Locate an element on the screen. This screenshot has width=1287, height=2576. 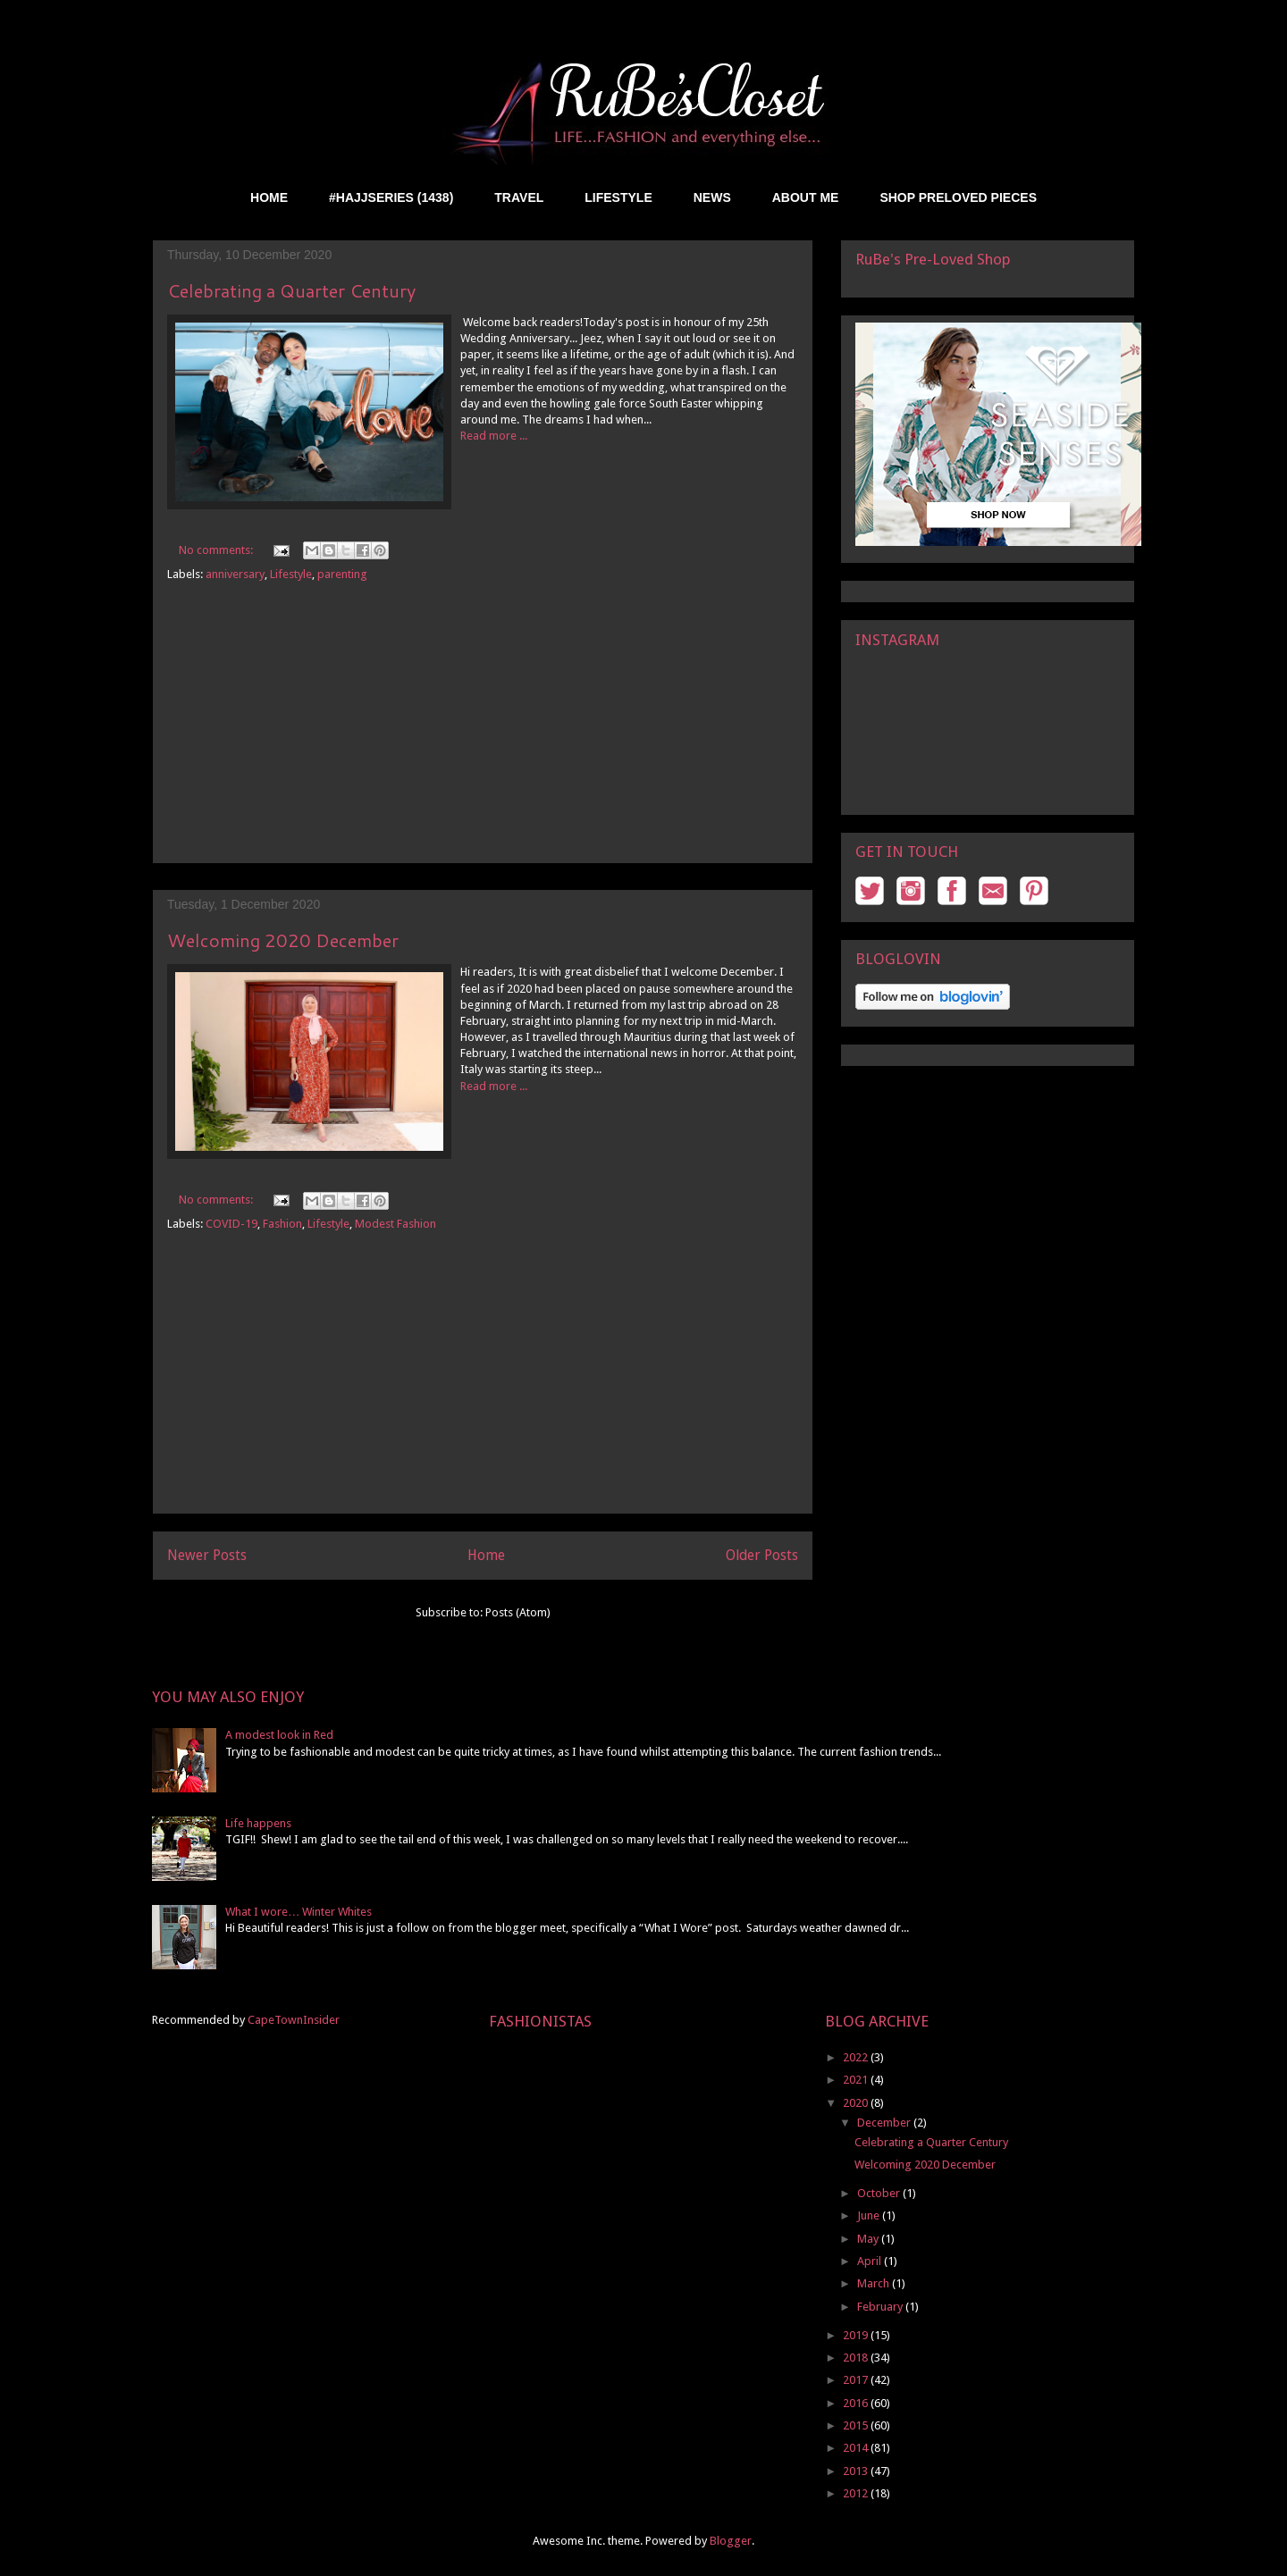
Life happens is located at coordinates (258, 1823).